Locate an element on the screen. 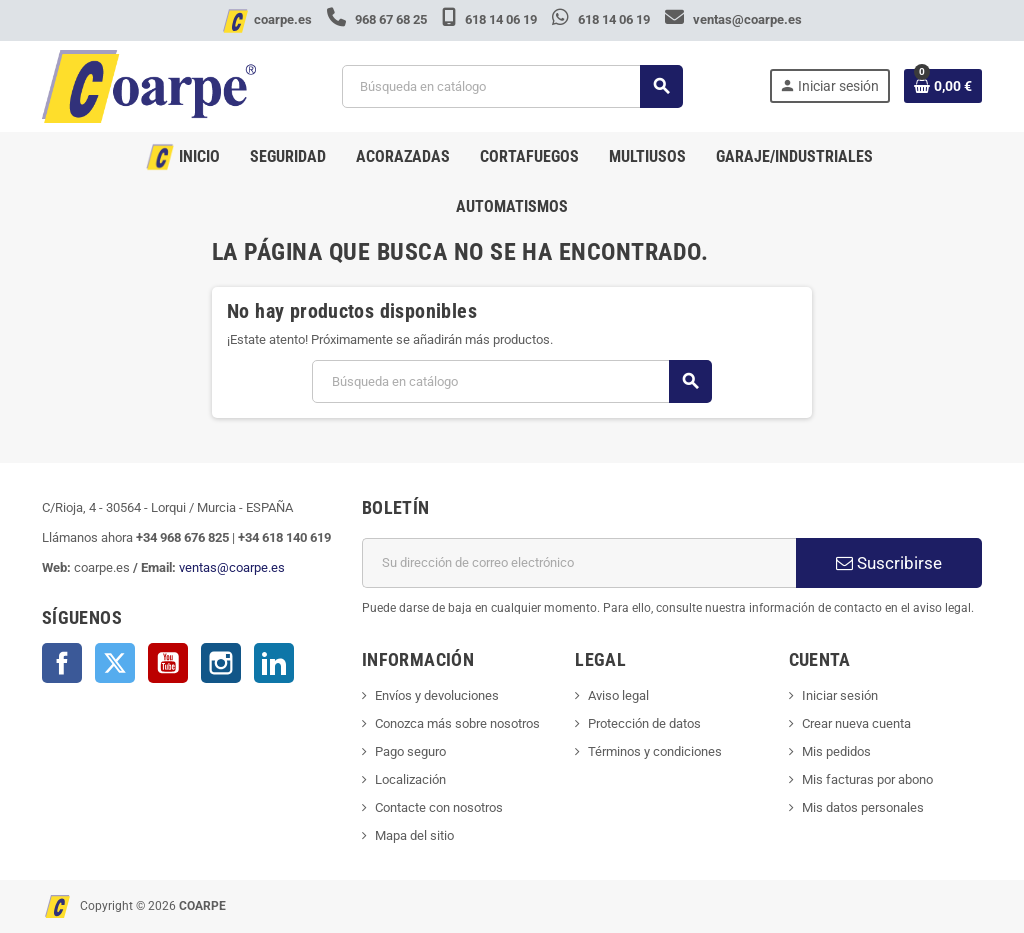  Conozca más sobre nosotros is located at coordinates (457, 723).